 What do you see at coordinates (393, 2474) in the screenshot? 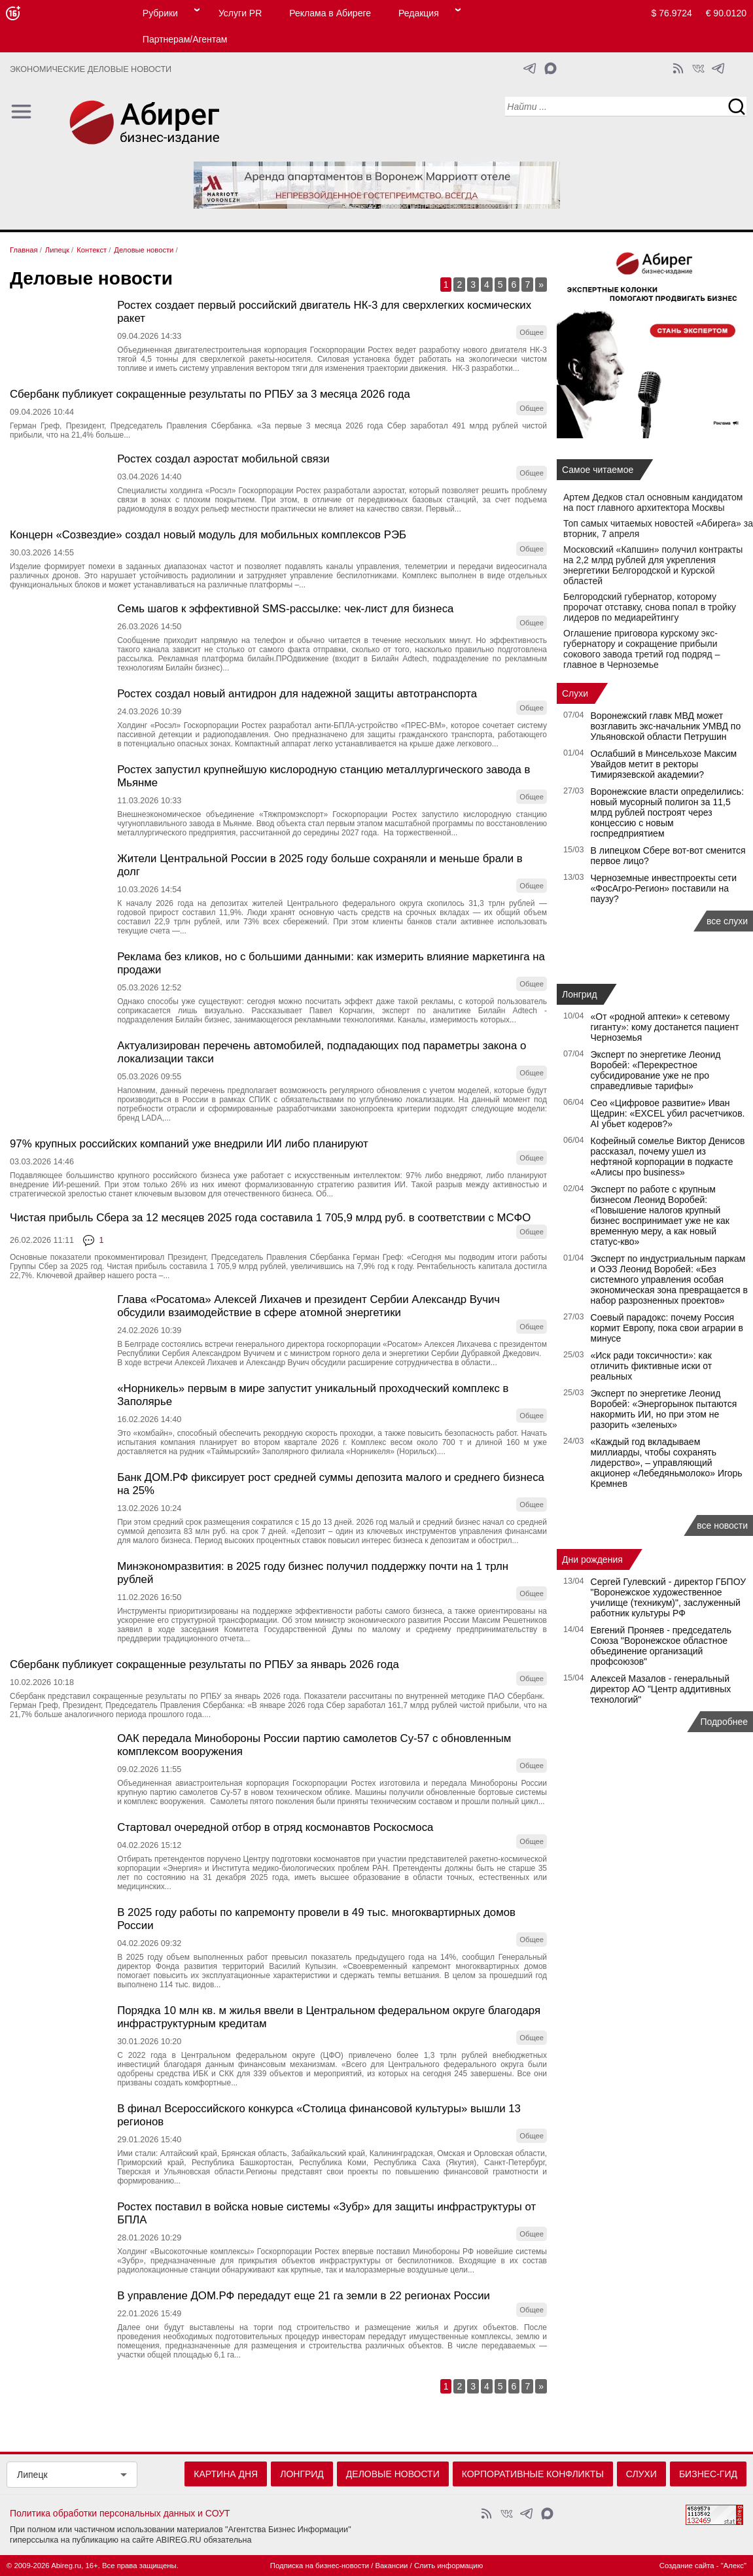
I see `Деловые новости` at bounding box center [393, 2474].